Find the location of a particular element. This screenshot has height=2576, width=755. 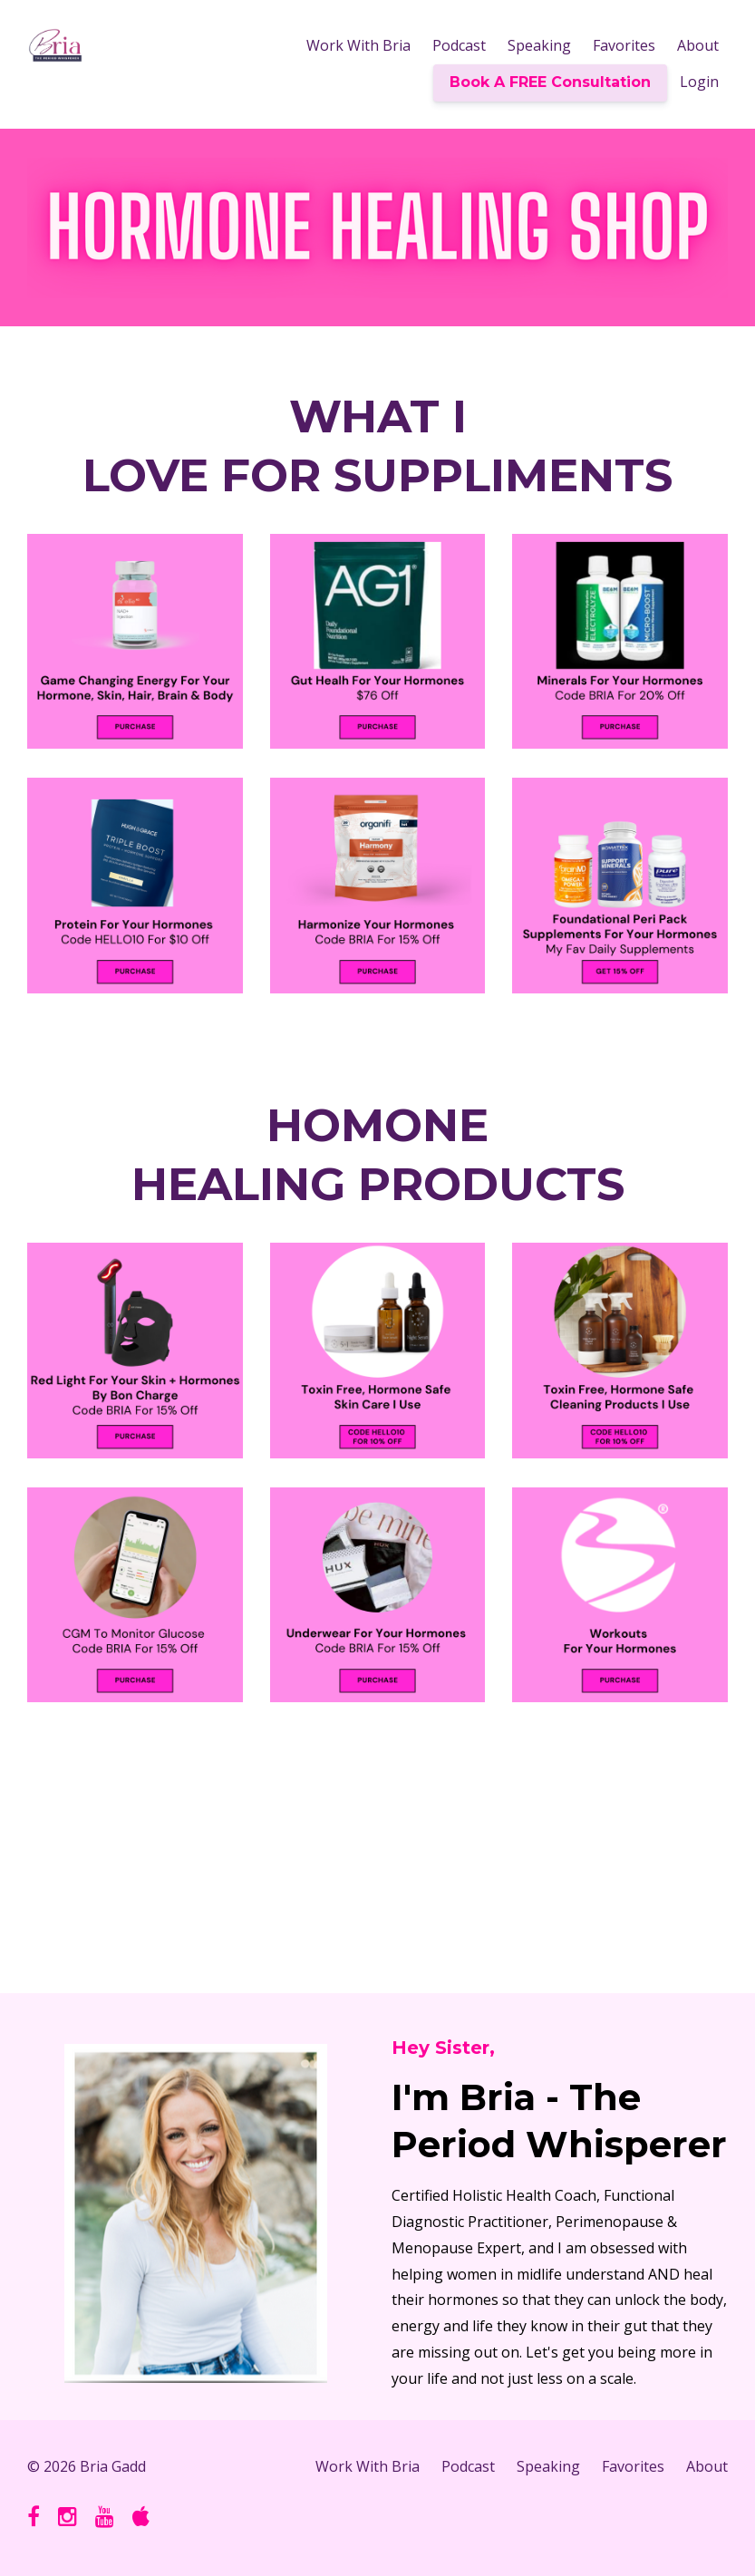

Work With Bria is located at coordinates (358, 45).